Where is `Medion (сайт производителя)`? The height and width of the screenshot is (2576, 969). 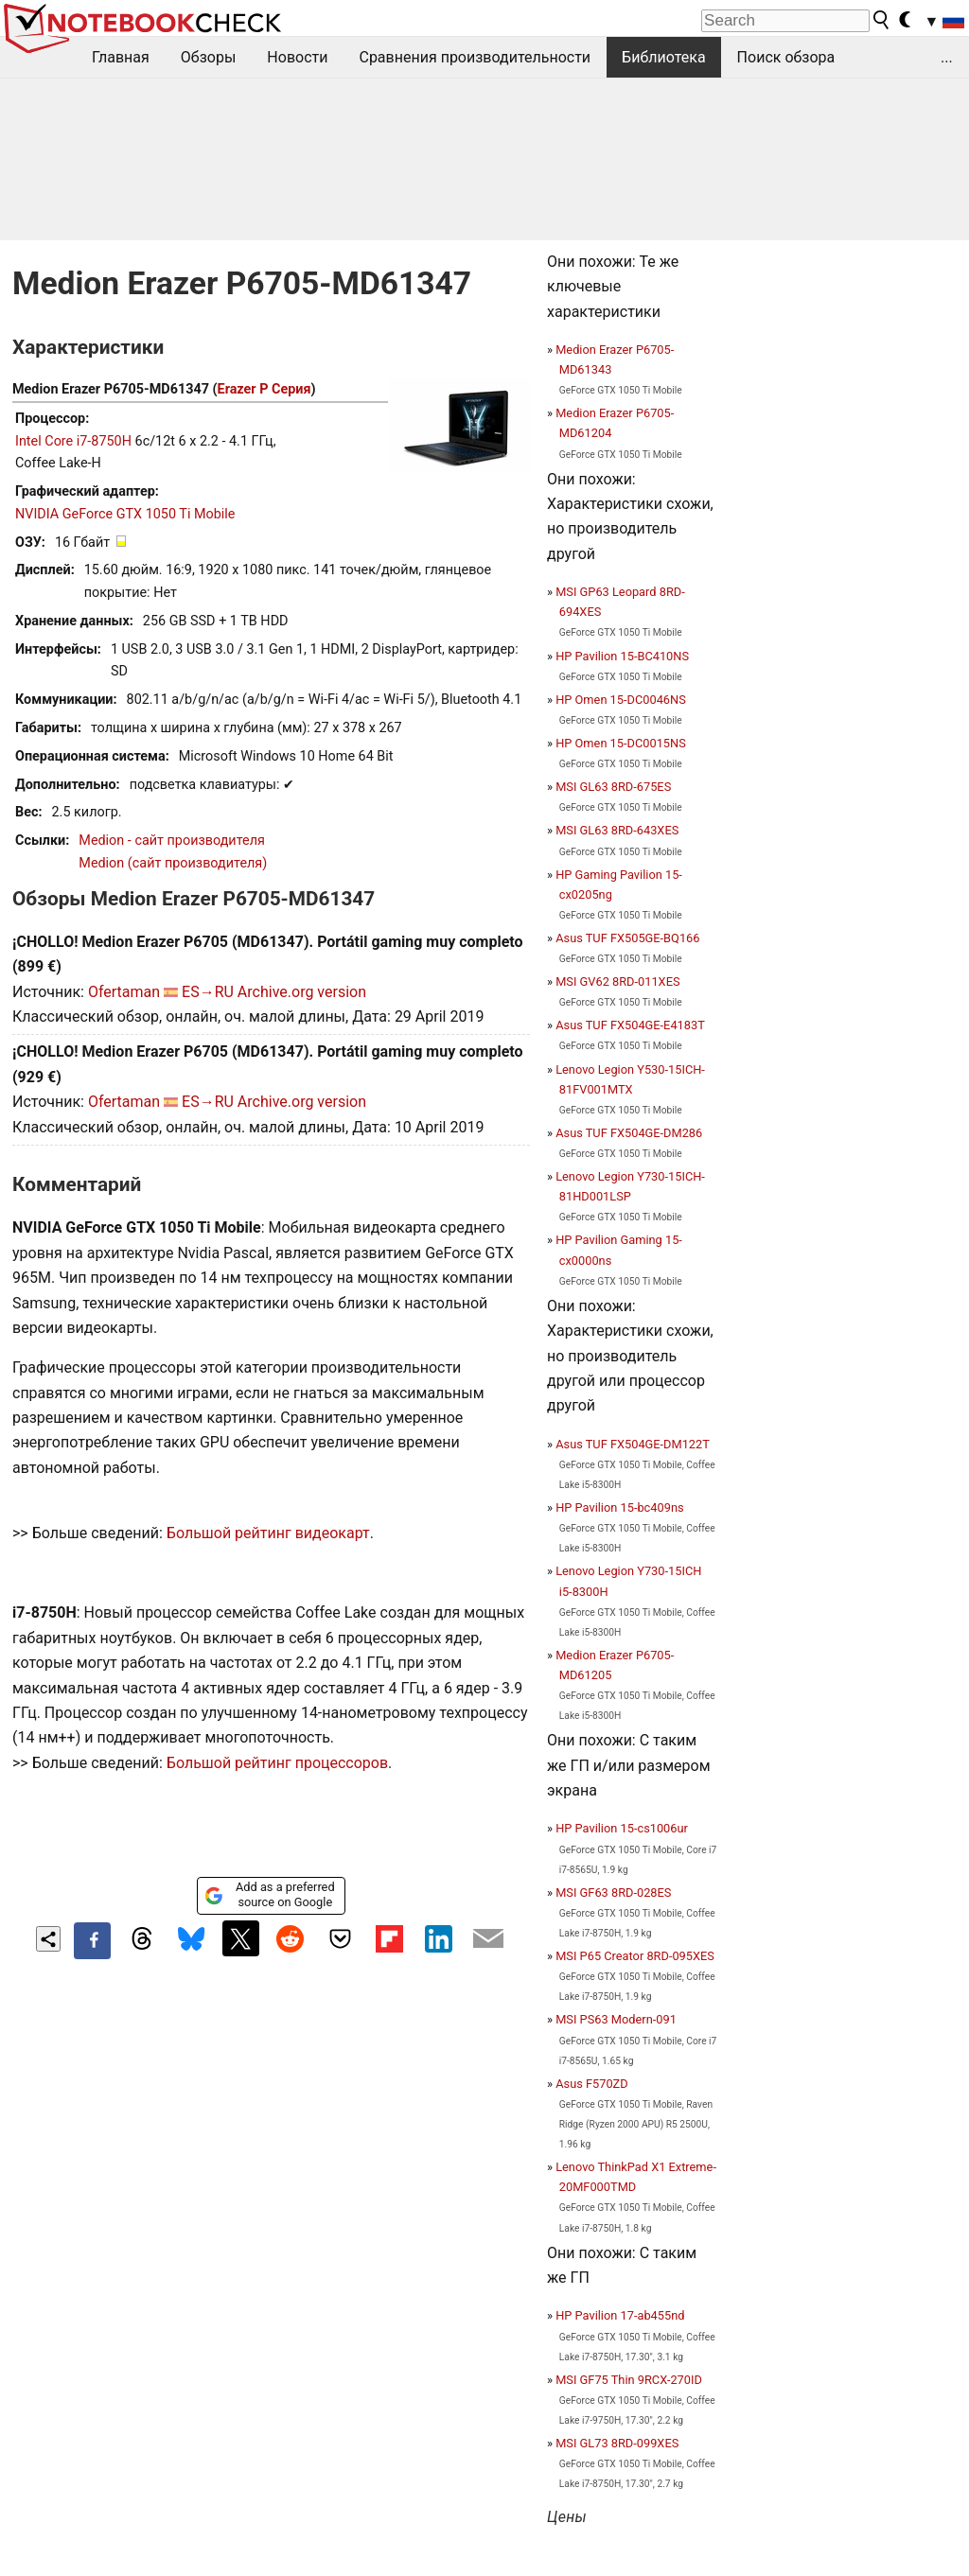
Medion (сайт производителя) is located at coordinates (173, 863).